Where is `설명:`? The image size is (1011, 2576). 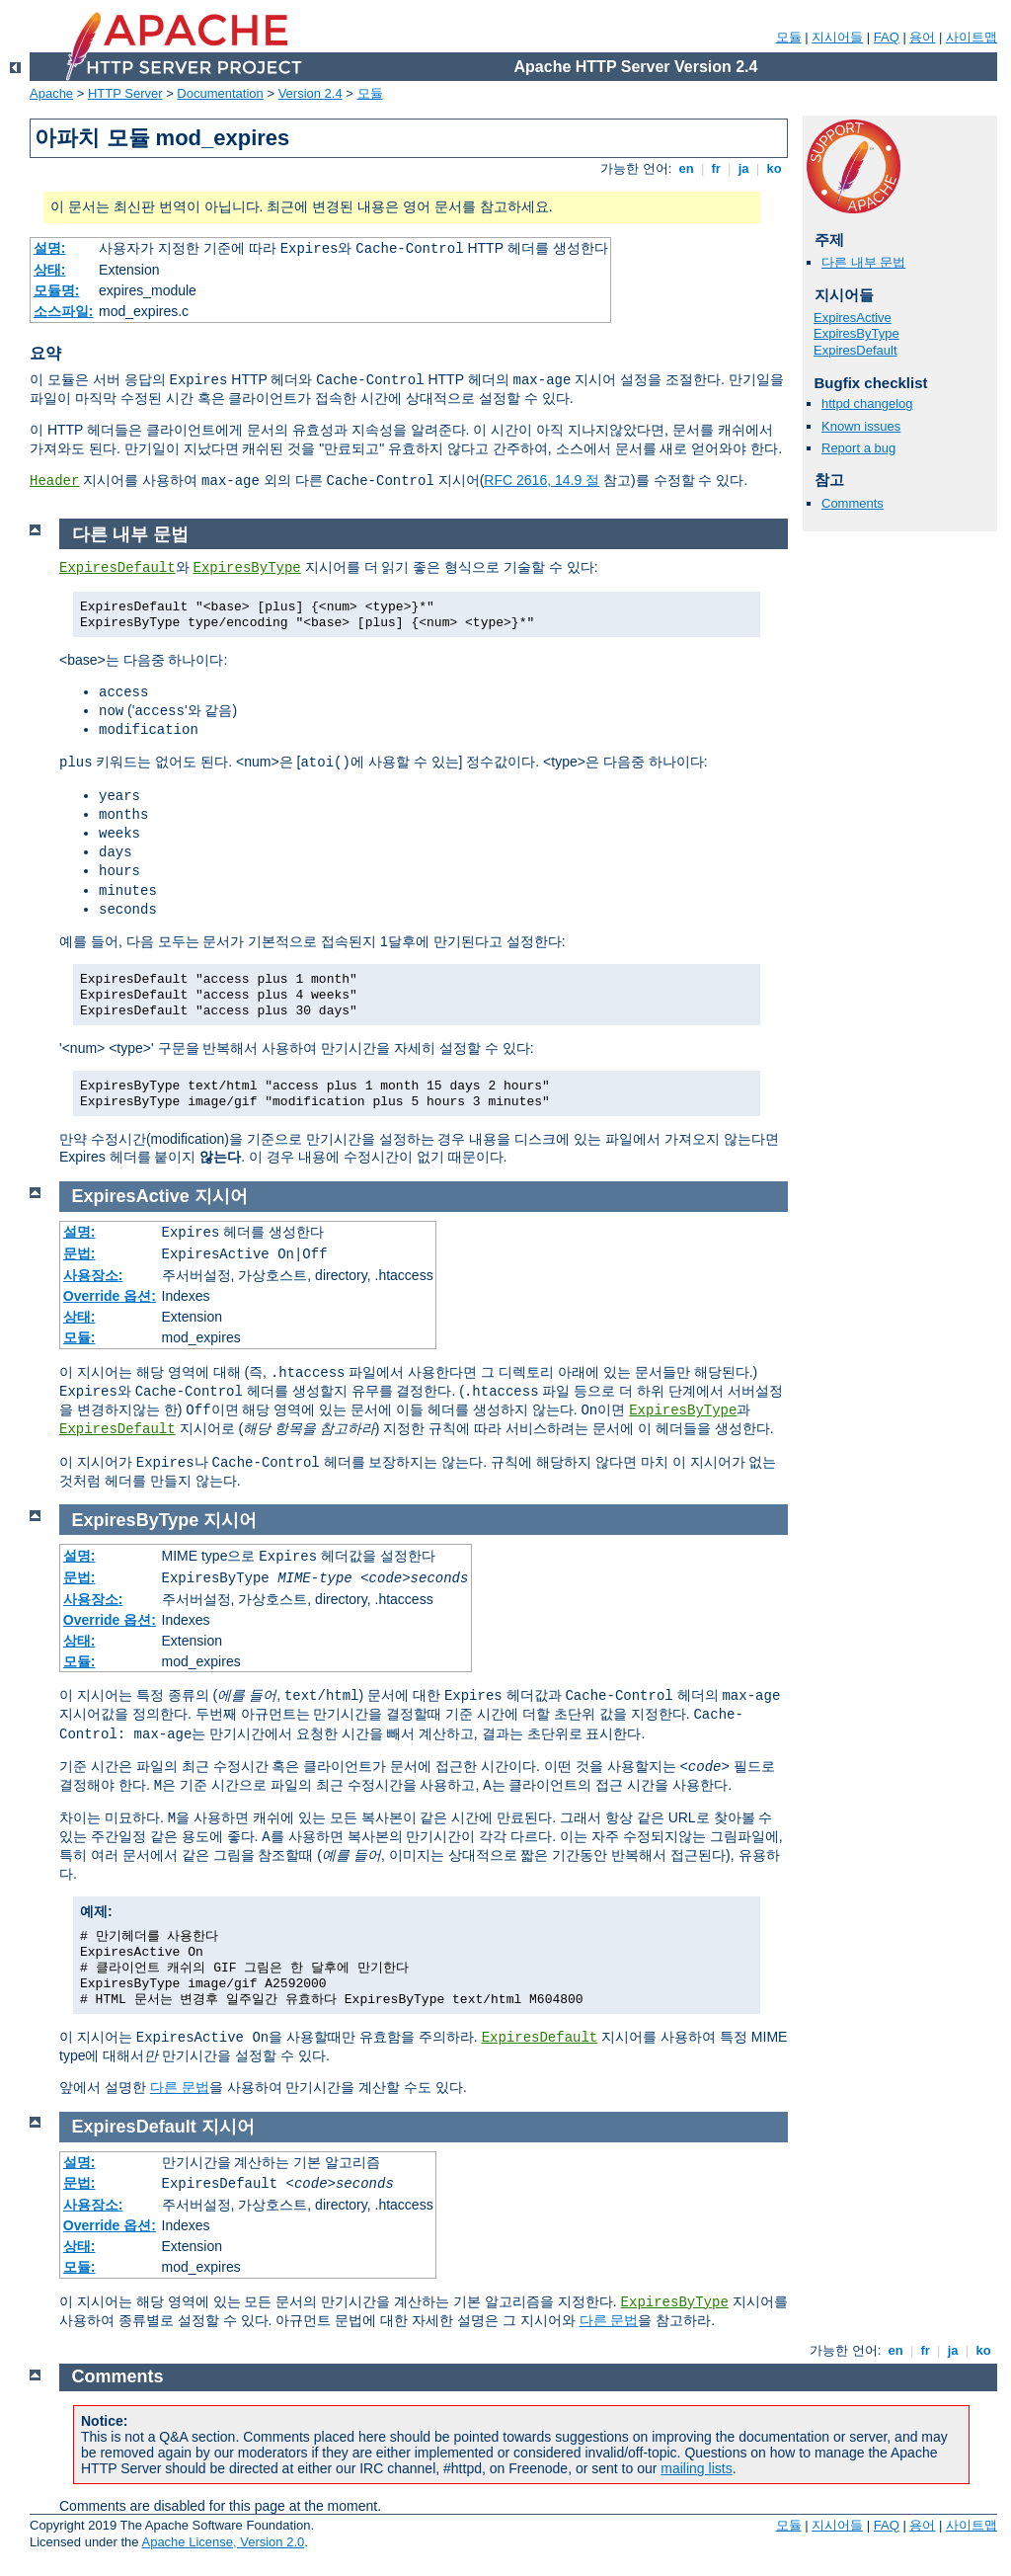 설명: is located at coordinates (50, 248).